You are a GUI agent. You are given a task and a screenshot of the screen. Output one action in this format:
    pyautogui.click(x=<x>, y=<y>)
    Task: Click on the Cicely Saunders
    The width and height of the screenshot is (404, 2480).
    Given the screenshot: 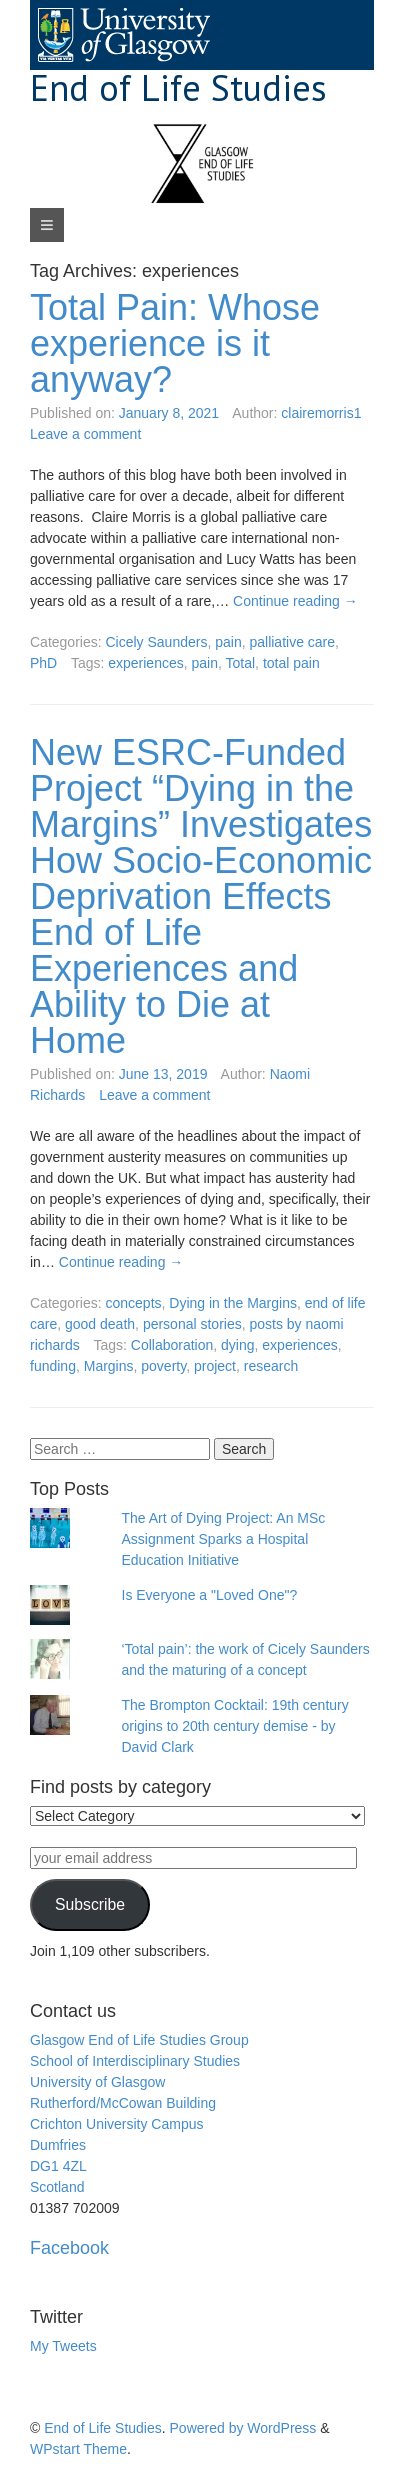 What is the action you would take?
    pyautogui.click(x=156, y=642)
    